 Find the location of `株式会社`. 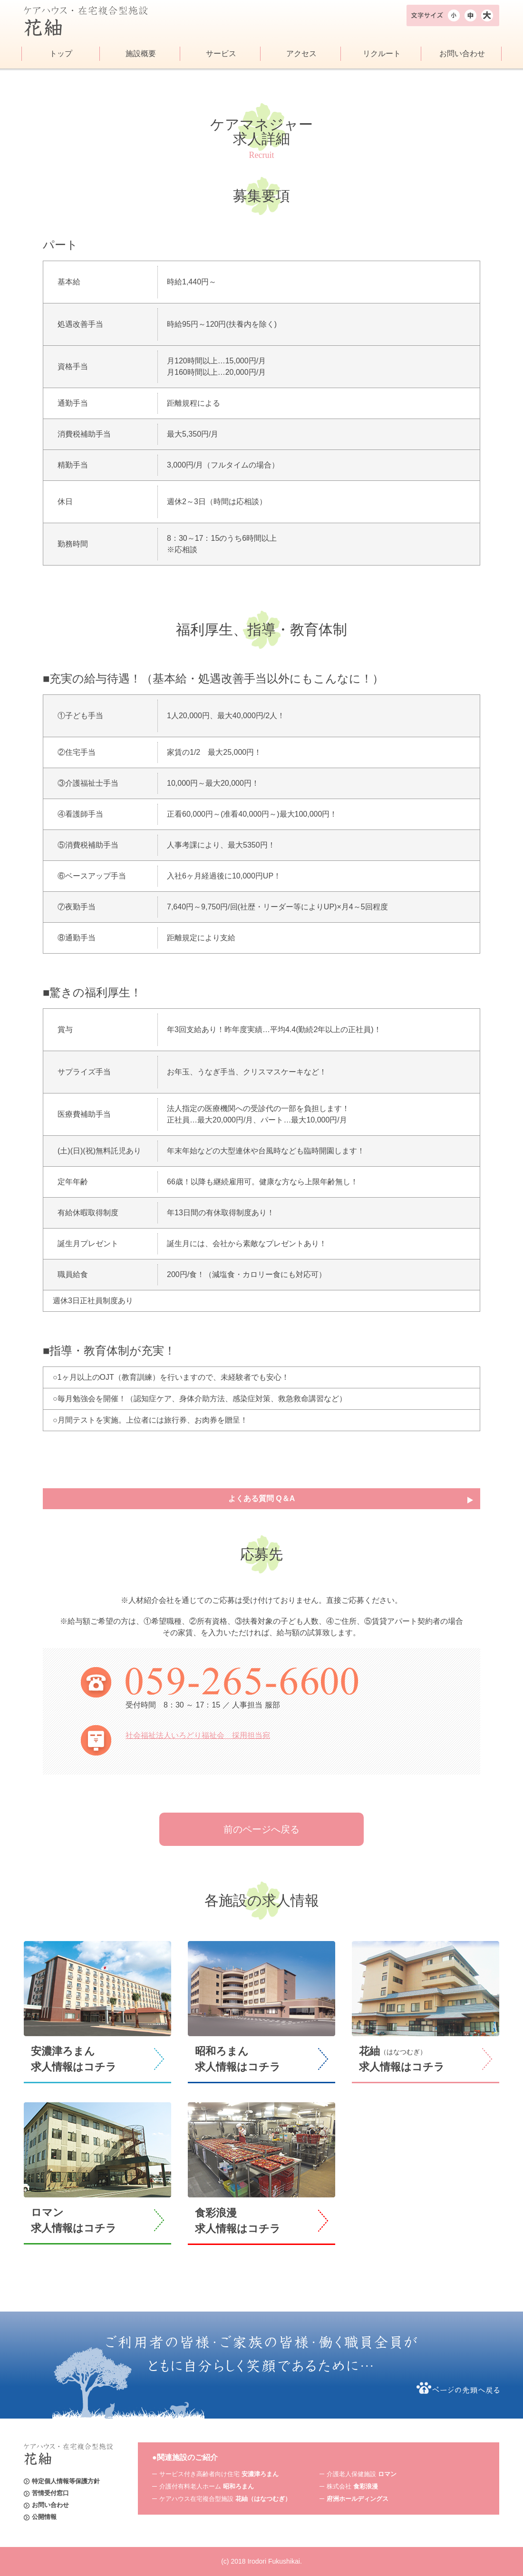

株式会社 is located at coordinates (352, 2486).